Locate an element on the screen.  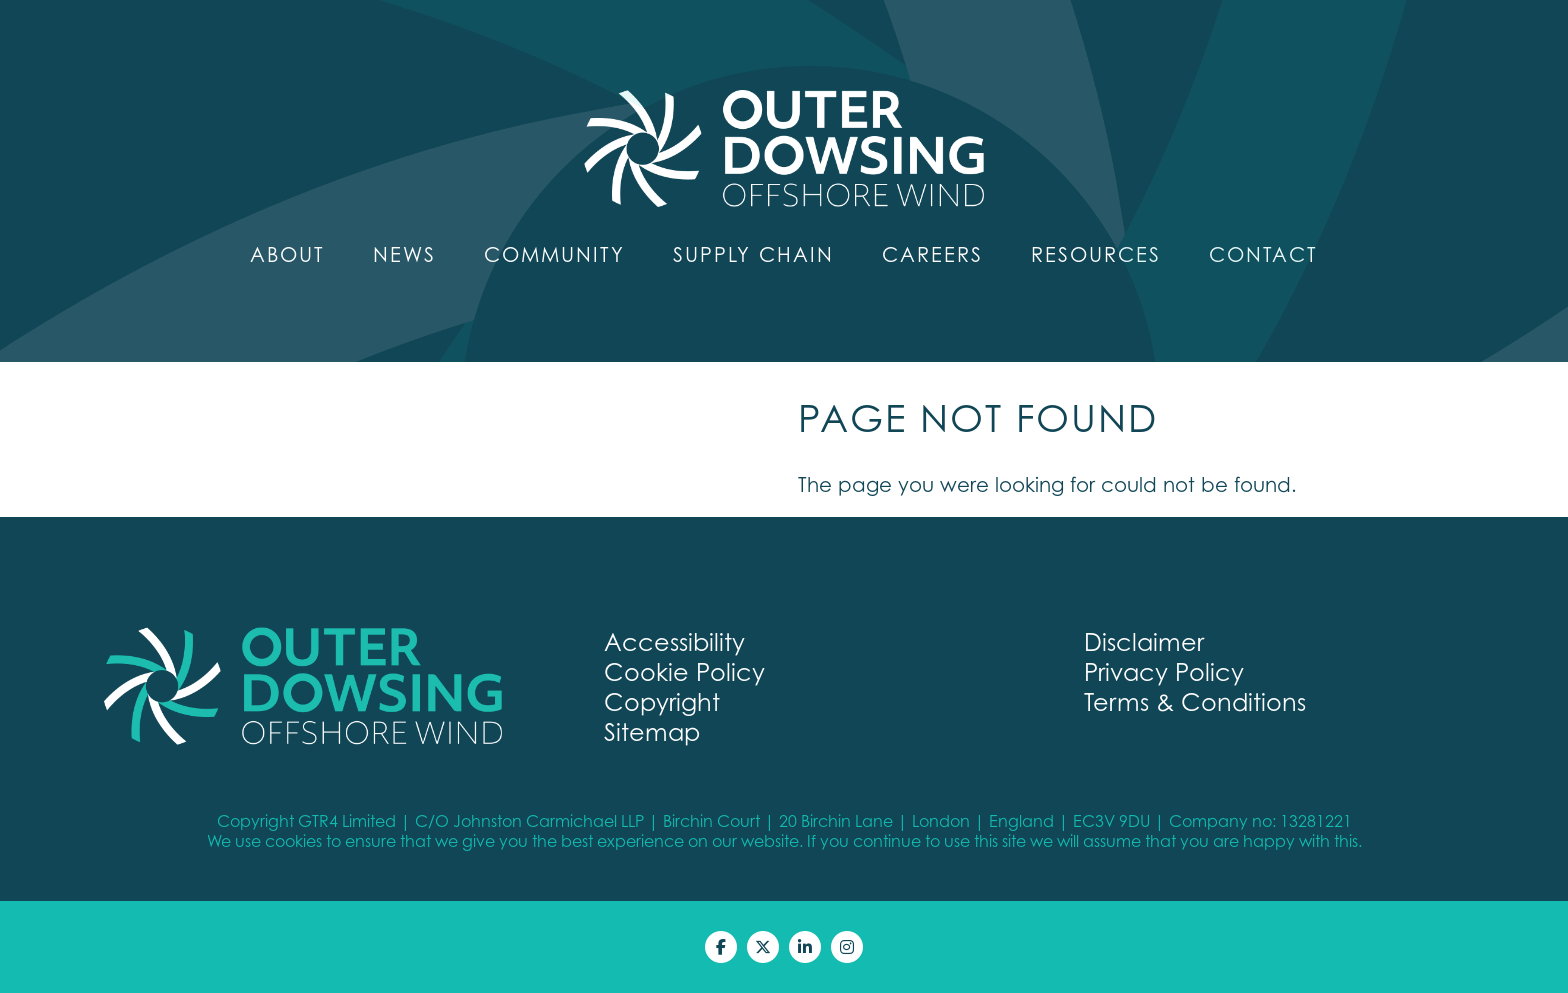
Copyright is located at coordinates (662, 702).